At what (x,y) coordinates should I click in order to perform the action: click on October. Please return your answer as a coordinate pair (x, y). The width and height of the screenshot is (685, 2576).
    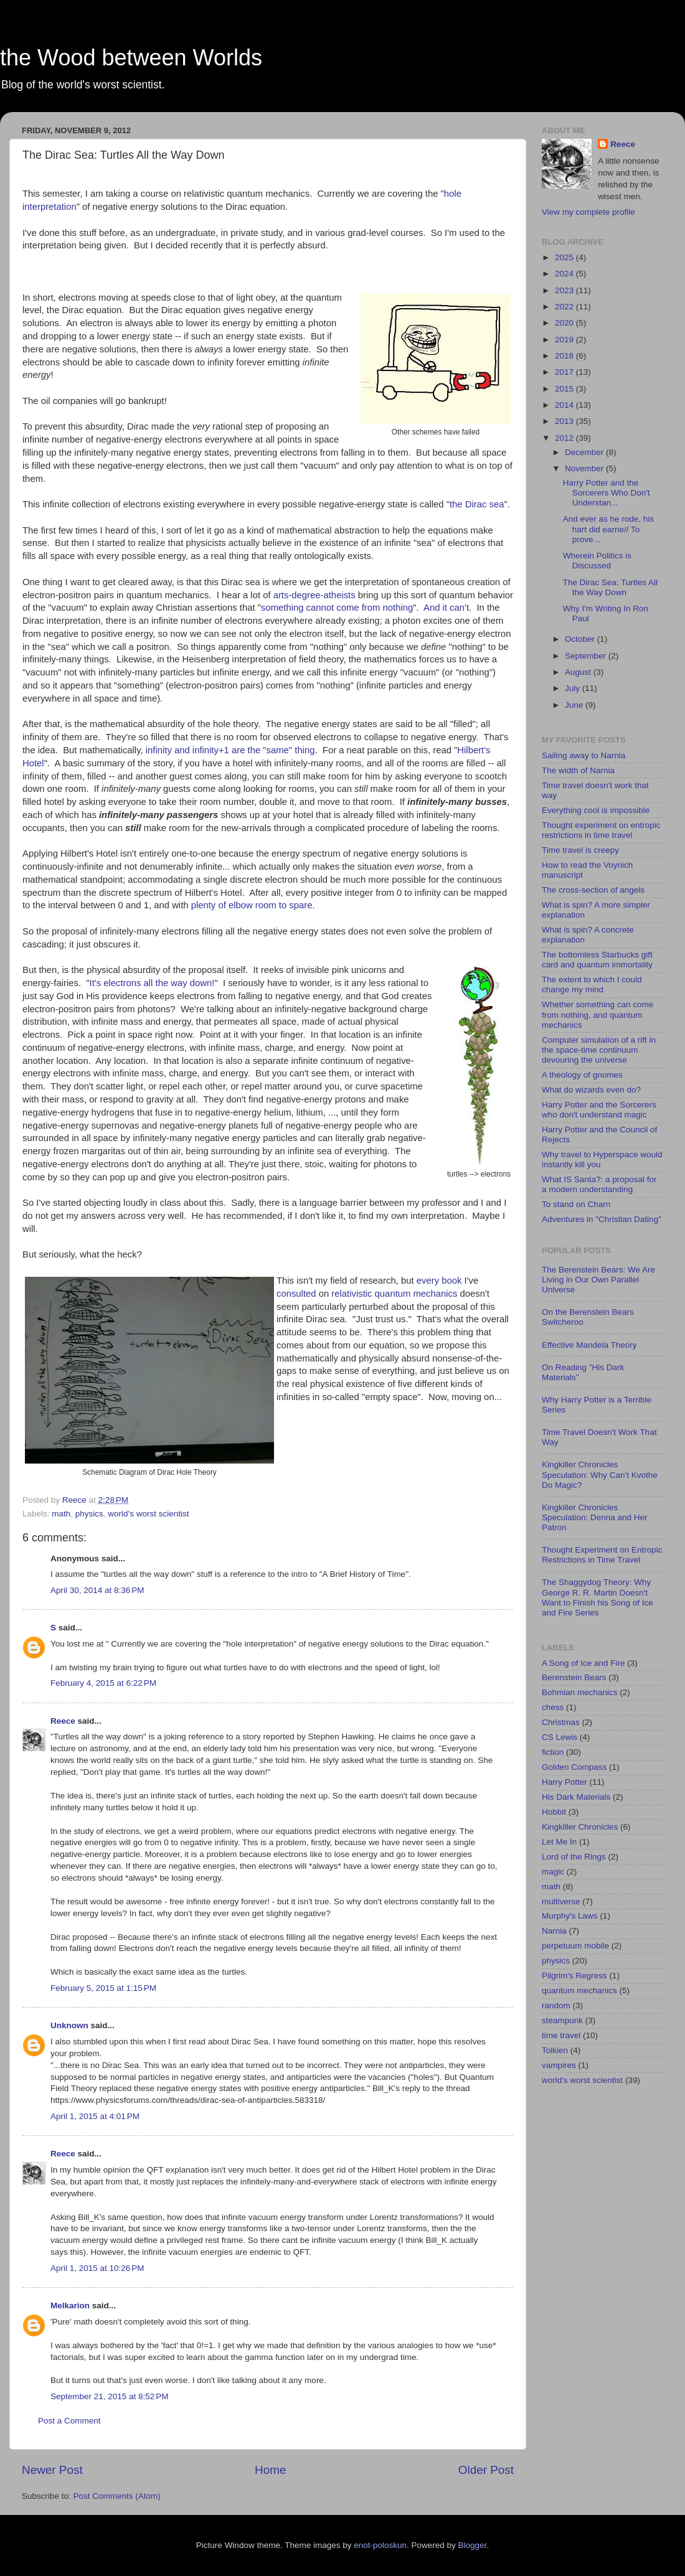
    Looking at the image, I should click on (581, 639).